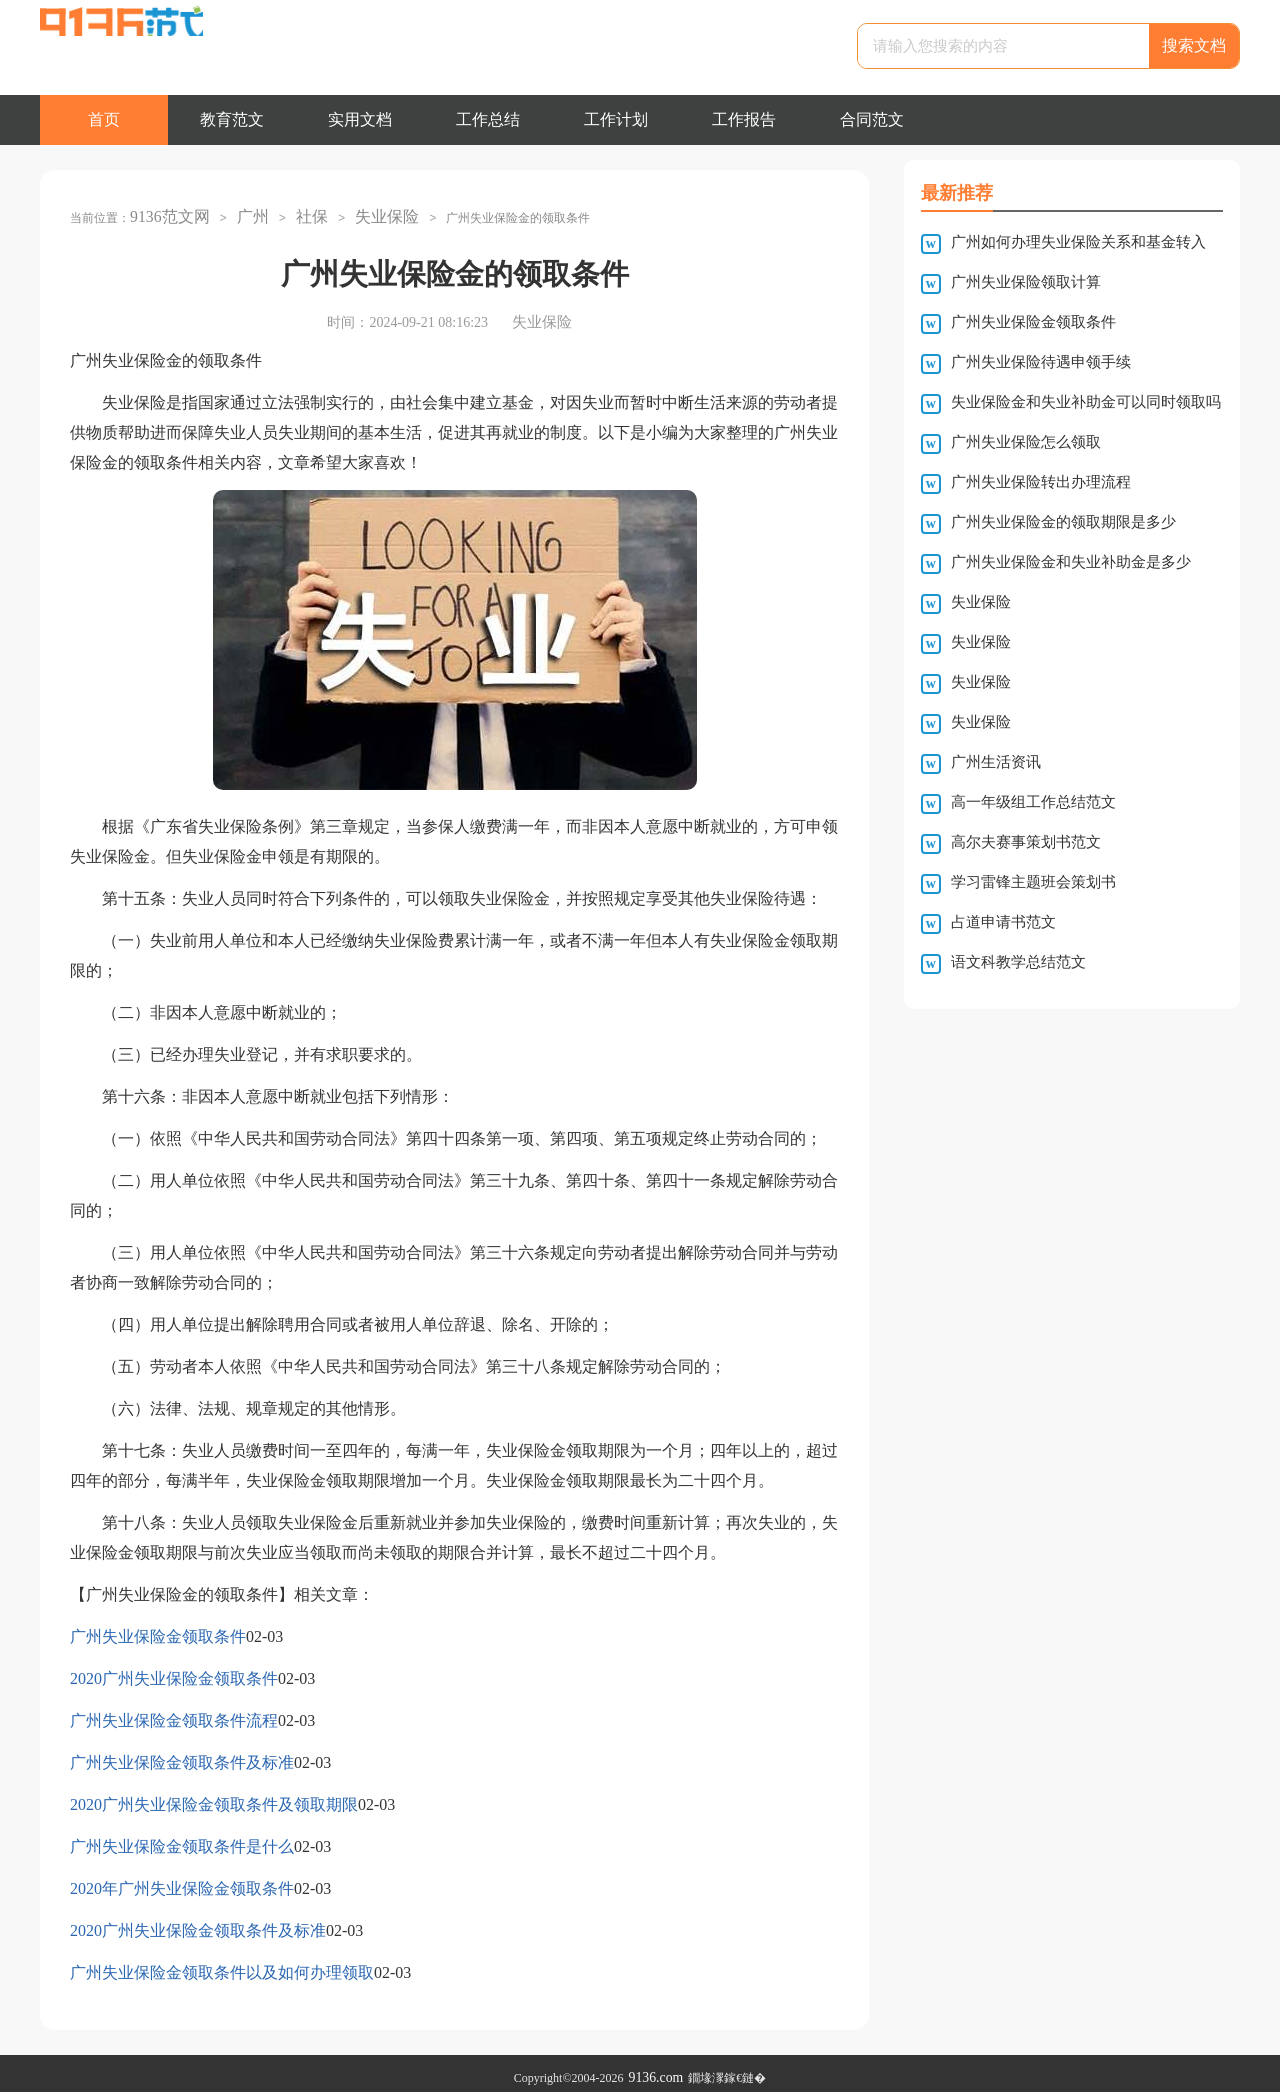 This screenshot has width=1280, height=2092. What do you see at coordinates (616, 119) in the screenshot?
I see `工作计划` at bounding box center [616, 119].